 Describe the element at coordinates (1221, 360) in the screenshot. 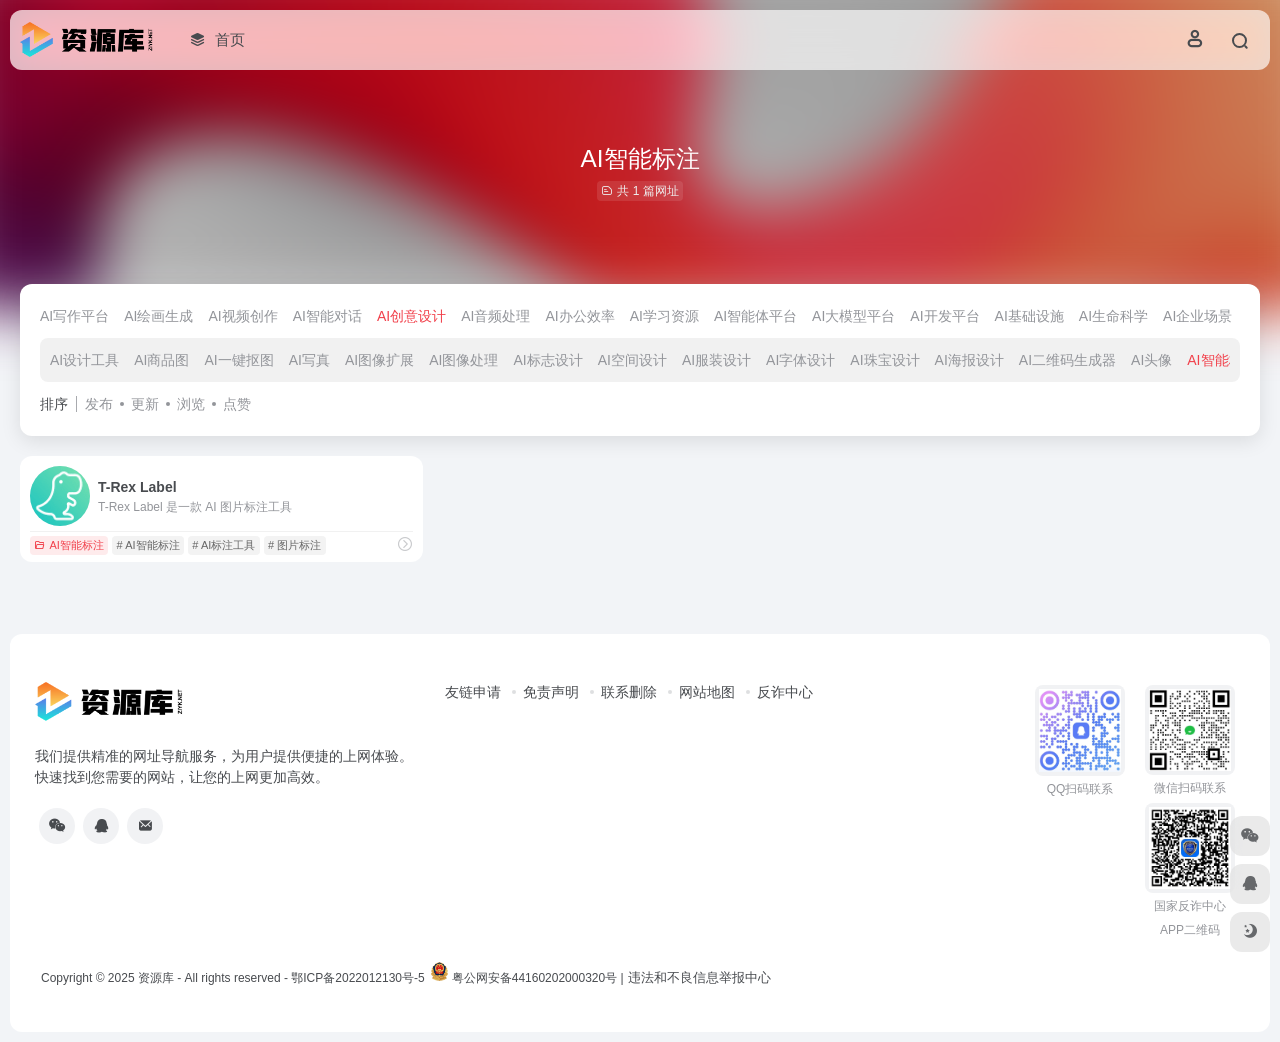

I see `AI智能标注` at that location.